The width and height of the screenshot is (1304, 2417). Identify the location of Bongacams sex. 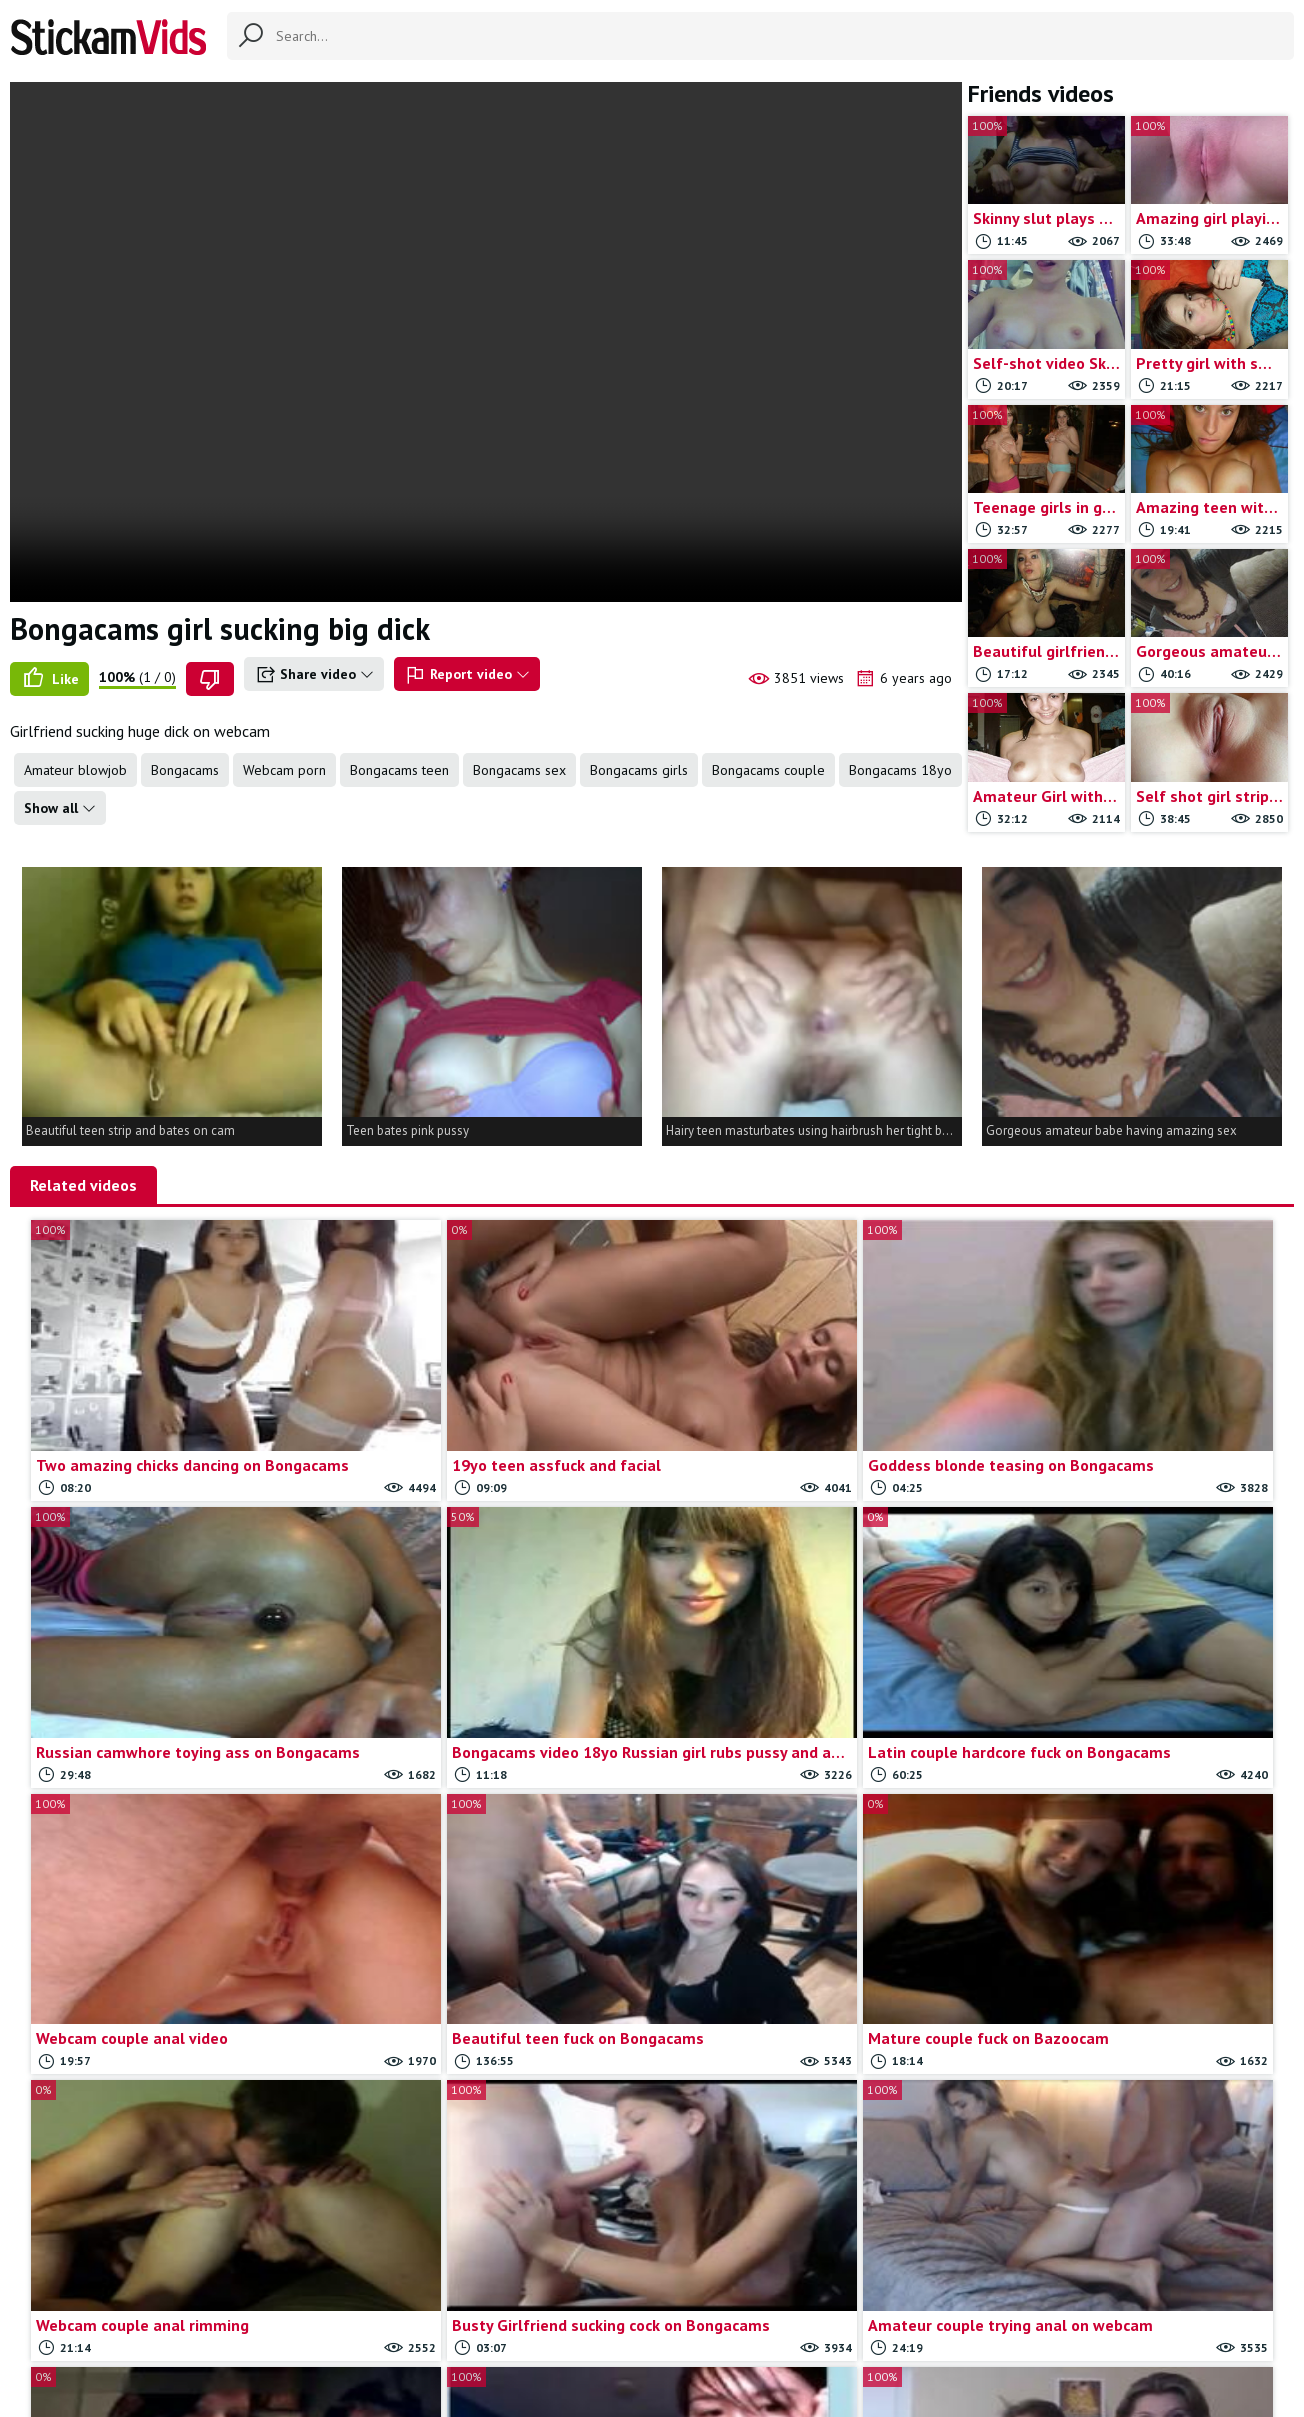
(519, 770).